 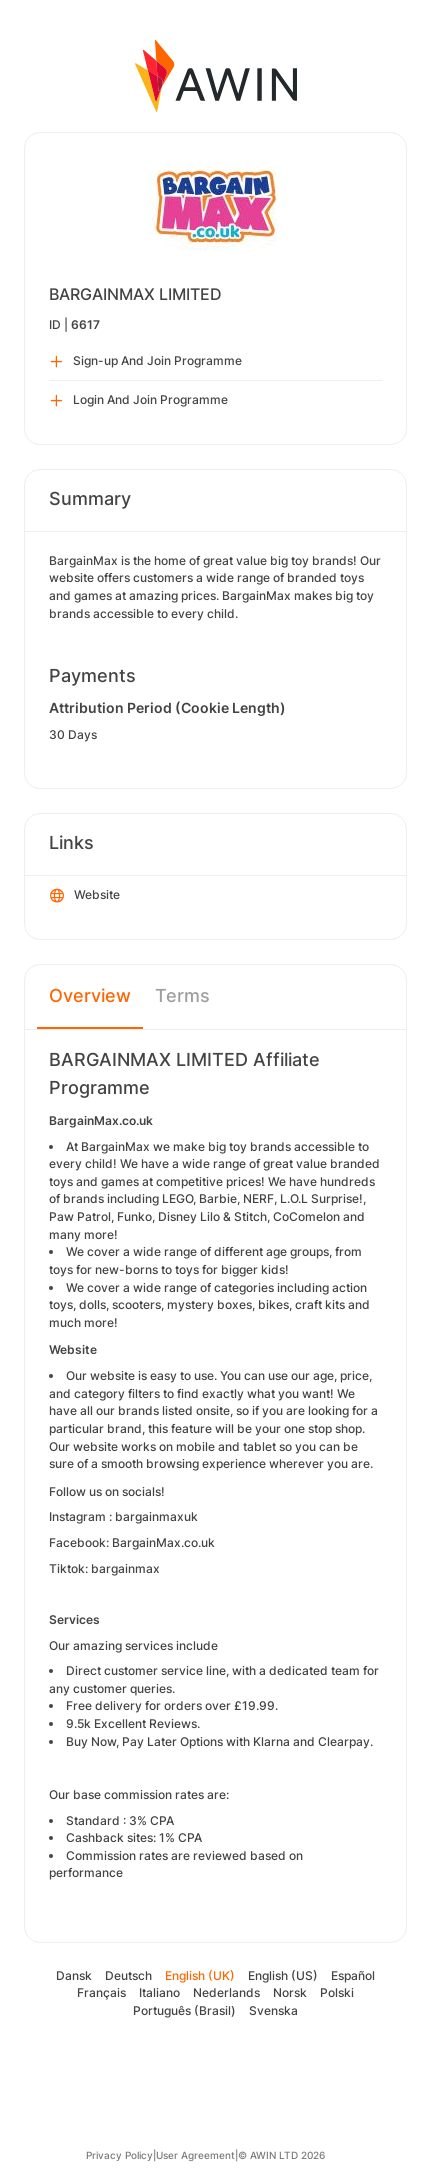 What do you see at coordinates (85, 896) in the screenshot?
I see `Website` at bounding box center [85, 896].